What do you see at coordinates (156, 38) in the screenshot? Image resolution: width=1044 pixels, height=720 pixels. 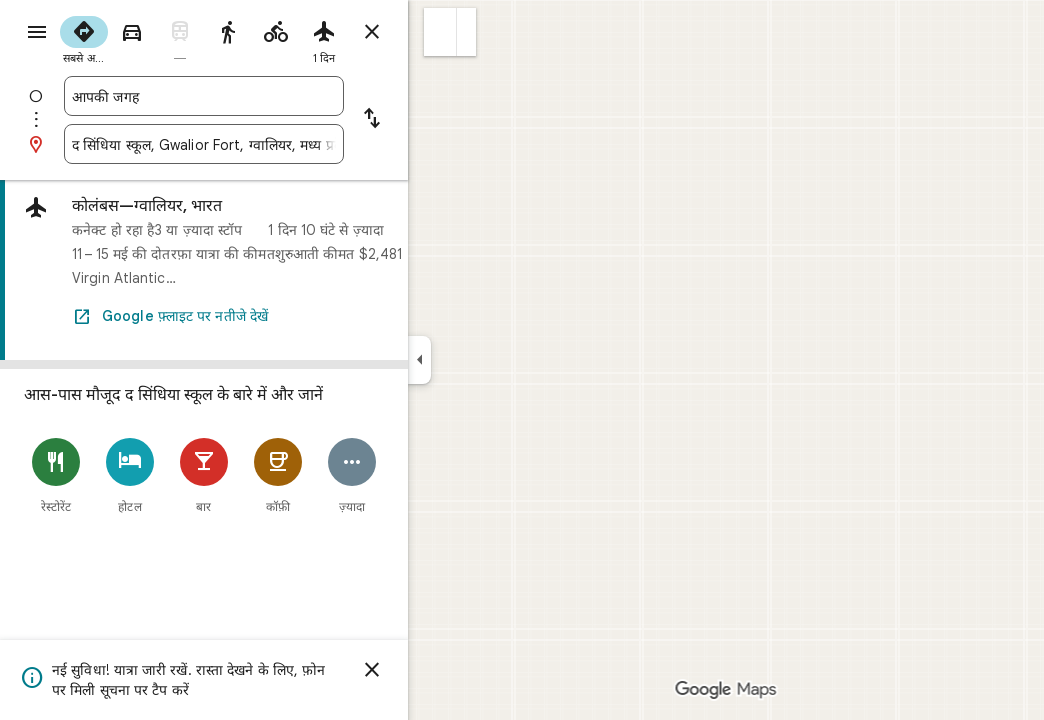 I see `[radio]` at bounding box center [156, 38].